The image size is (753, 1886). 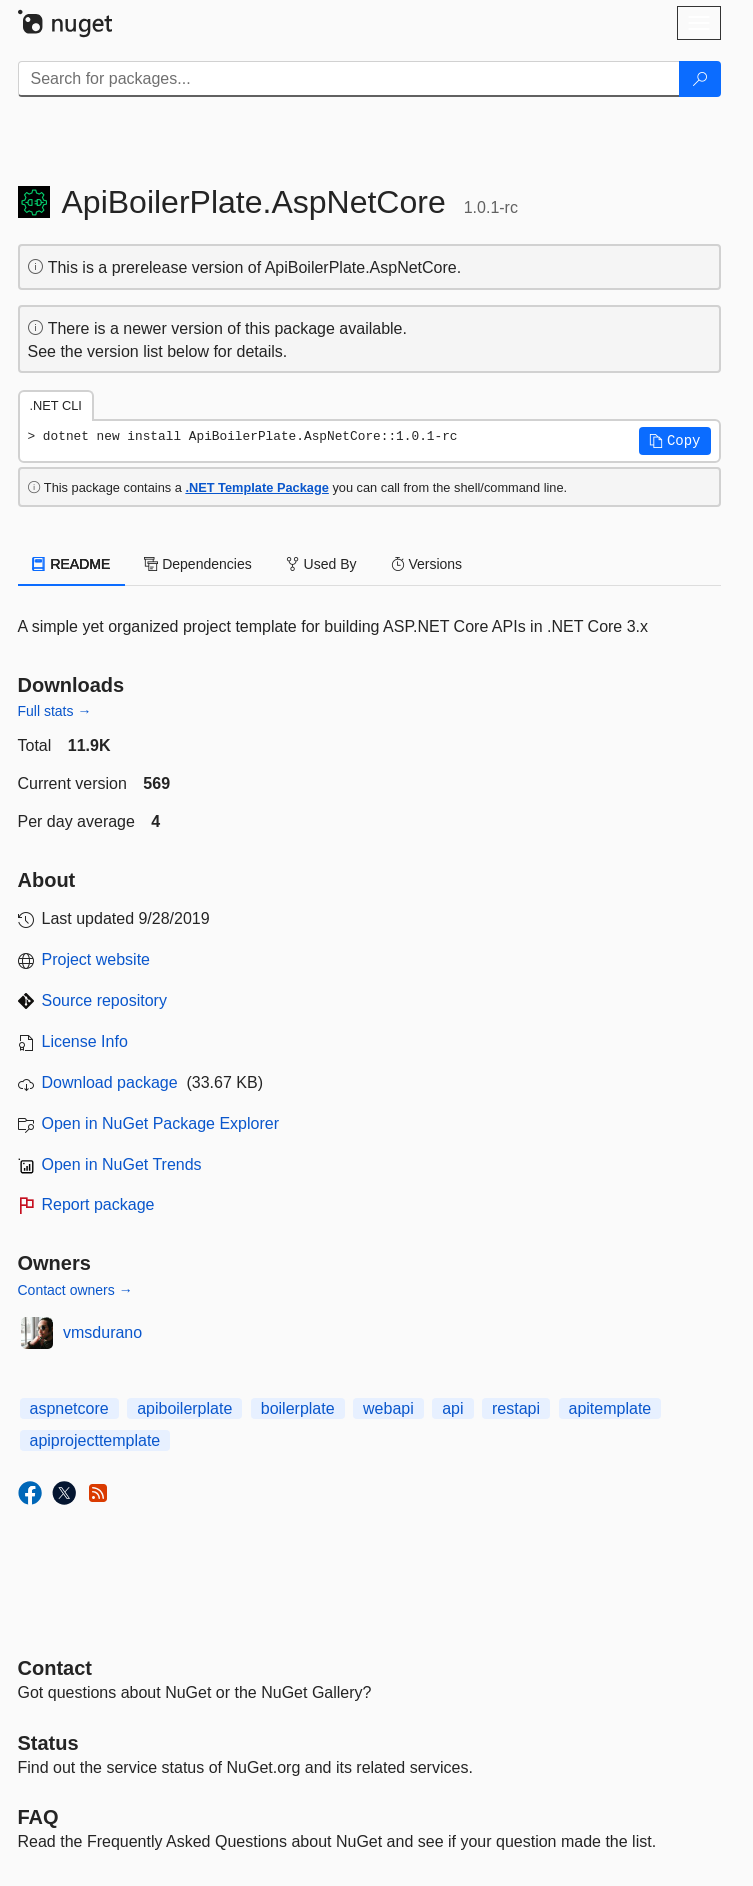 I want to click on Dependencies [tab], so click(x=197, y=564).